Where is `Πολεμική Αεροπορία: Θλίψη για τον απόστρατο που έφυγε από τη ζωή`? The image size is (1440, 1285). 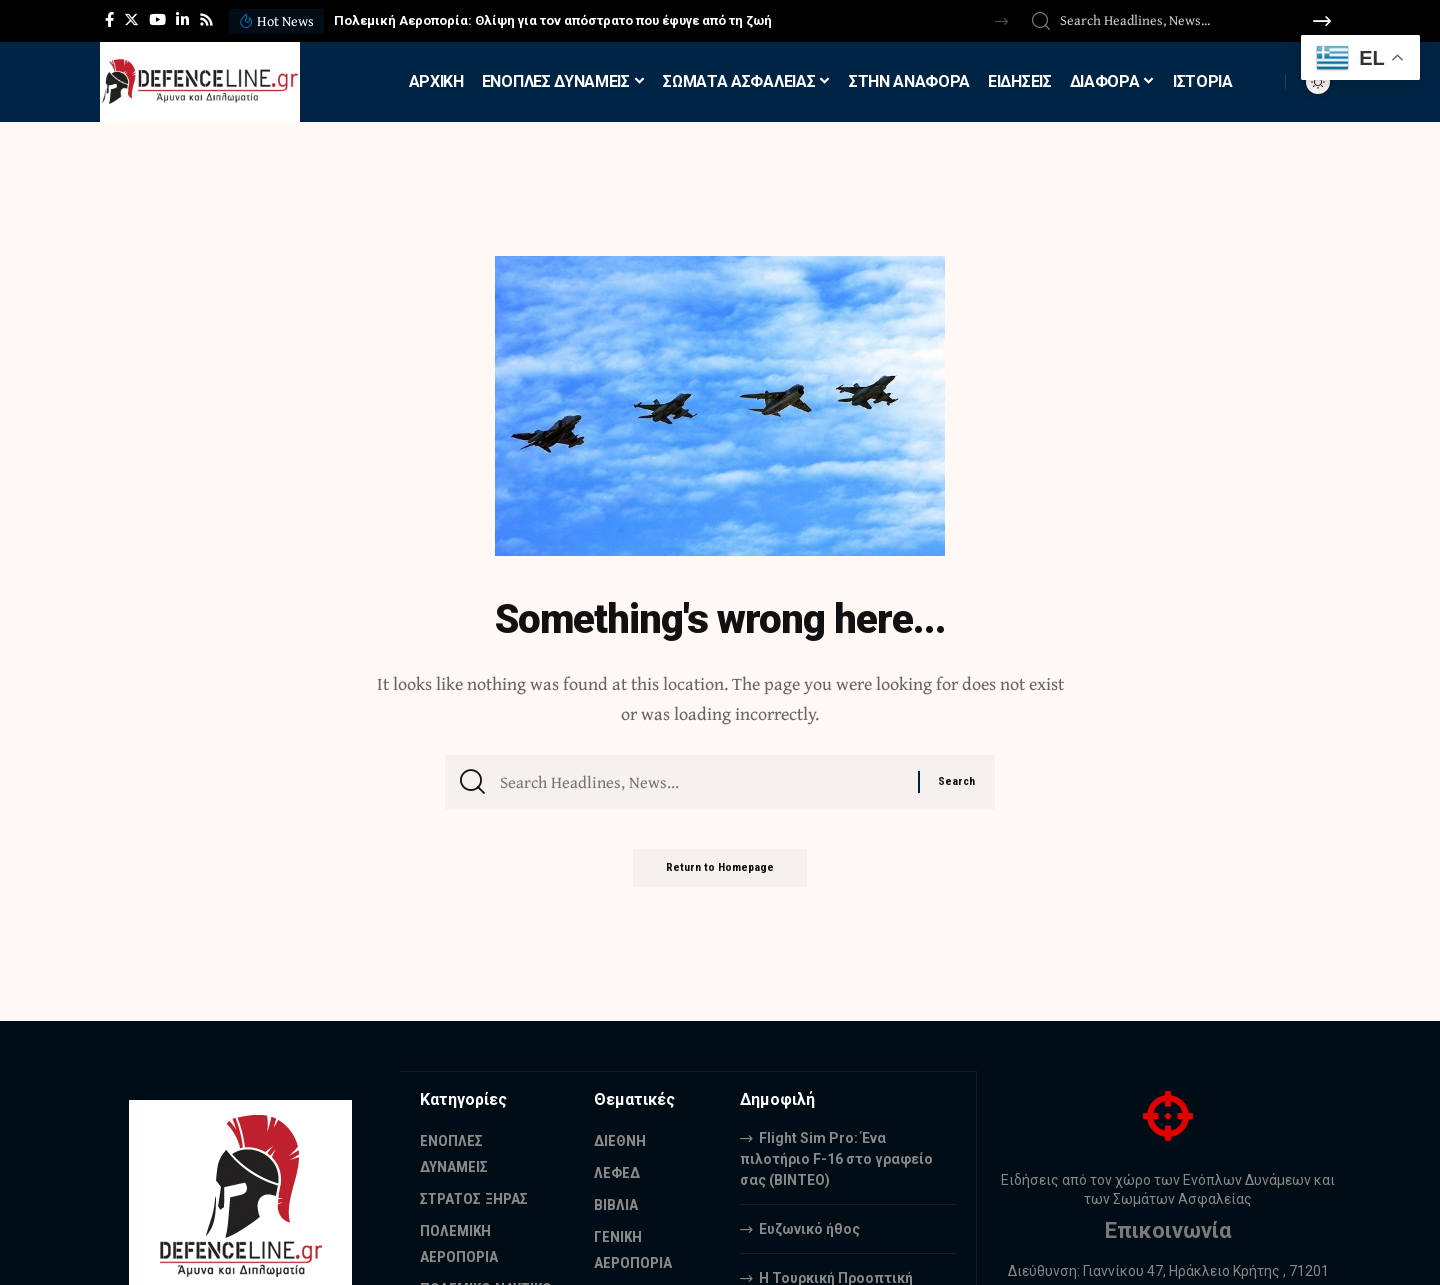
Πολεμική Αεροπορία: Θλίψη για τον απόστρατο που έφυγε από τη ζωή is located at coordinates (553, 20).